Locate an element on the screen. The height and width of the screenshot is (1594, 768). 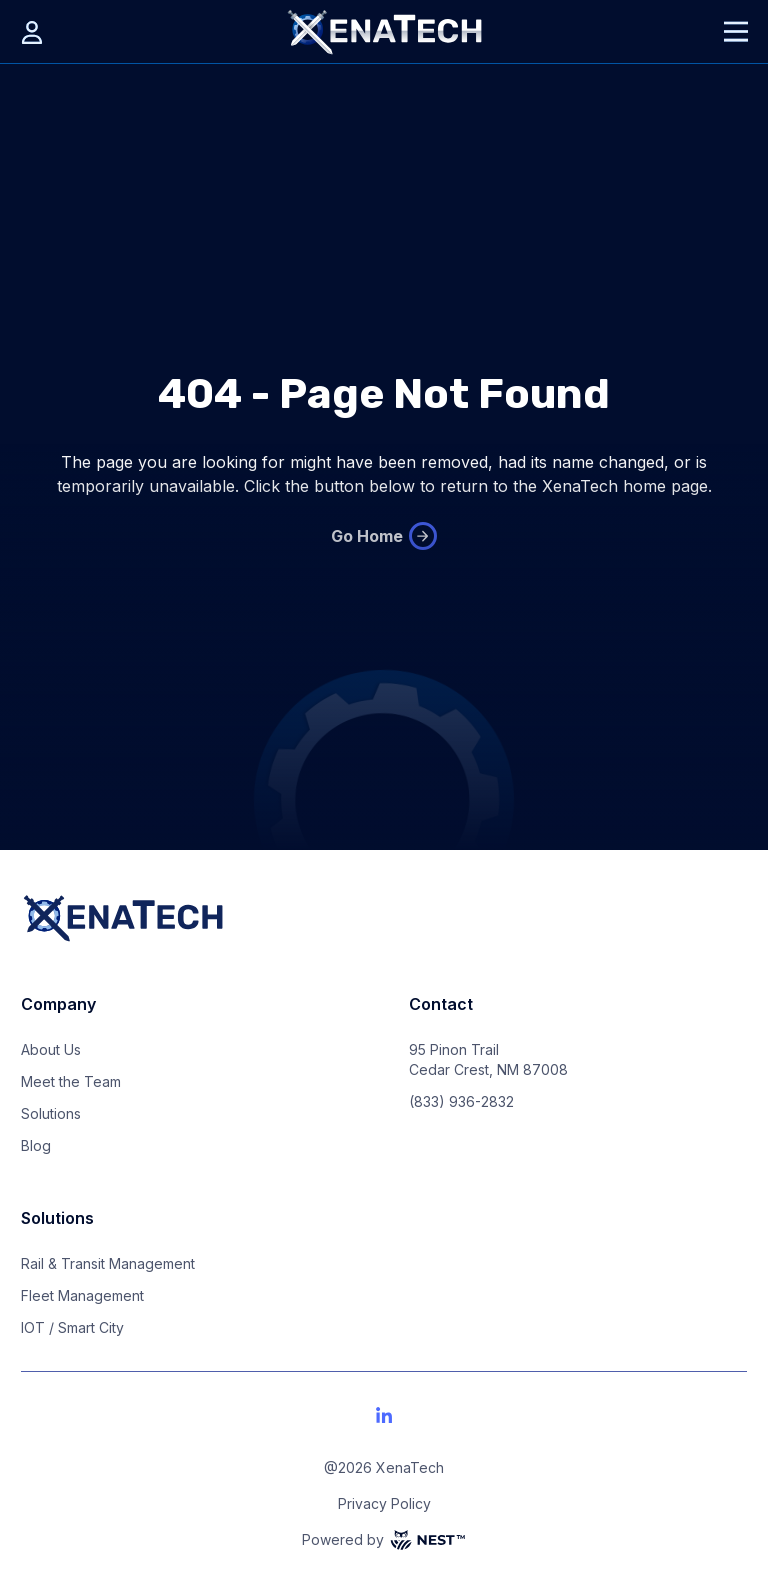
Privacy Policy is located at coordinates (384, 1503).